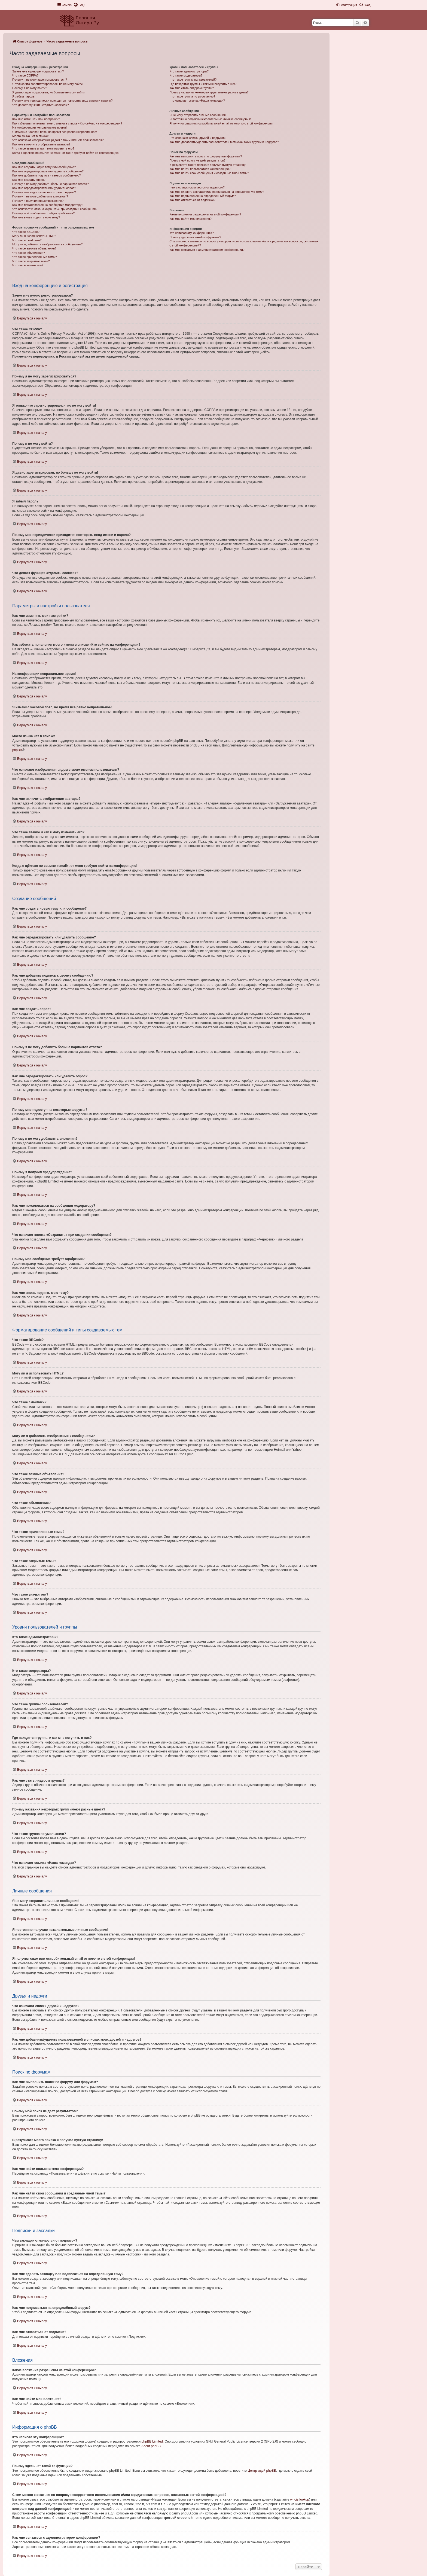 The image size is (427, 2576). I want to click on На конференции неправильное время!, so click(39, 127).